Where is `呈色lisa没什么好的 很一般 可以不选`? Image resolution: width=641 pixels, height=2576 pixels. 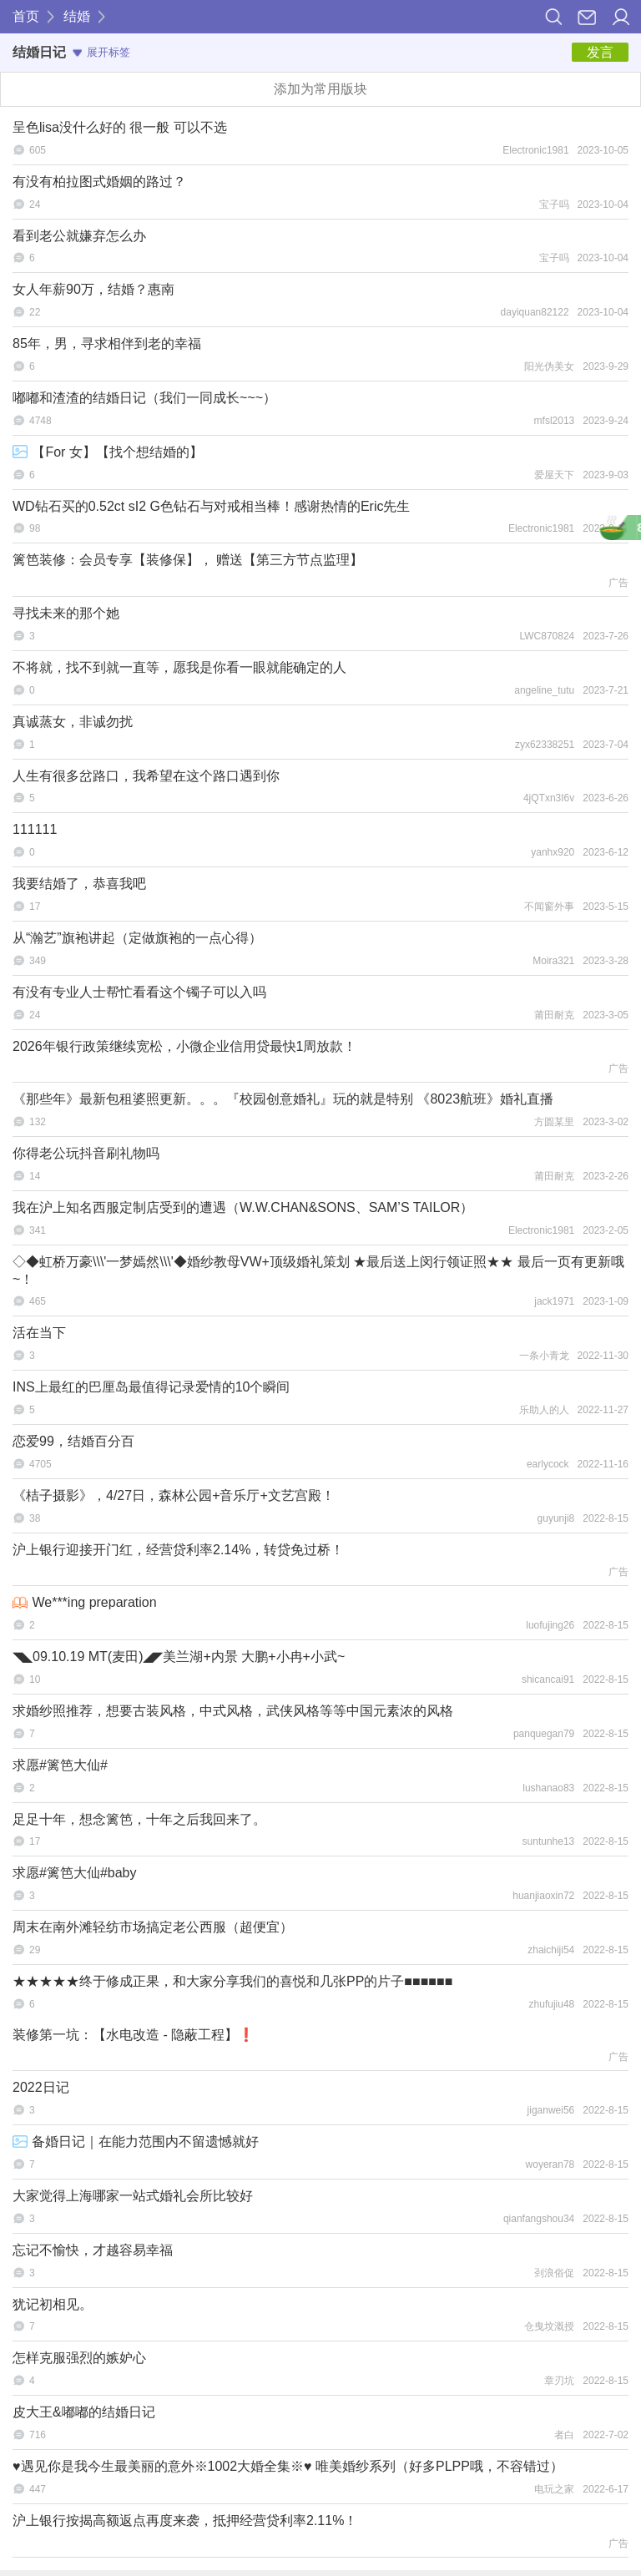
呈色lisa没什么好的 很一般 可以不选 is located at coordinates (120, 127).